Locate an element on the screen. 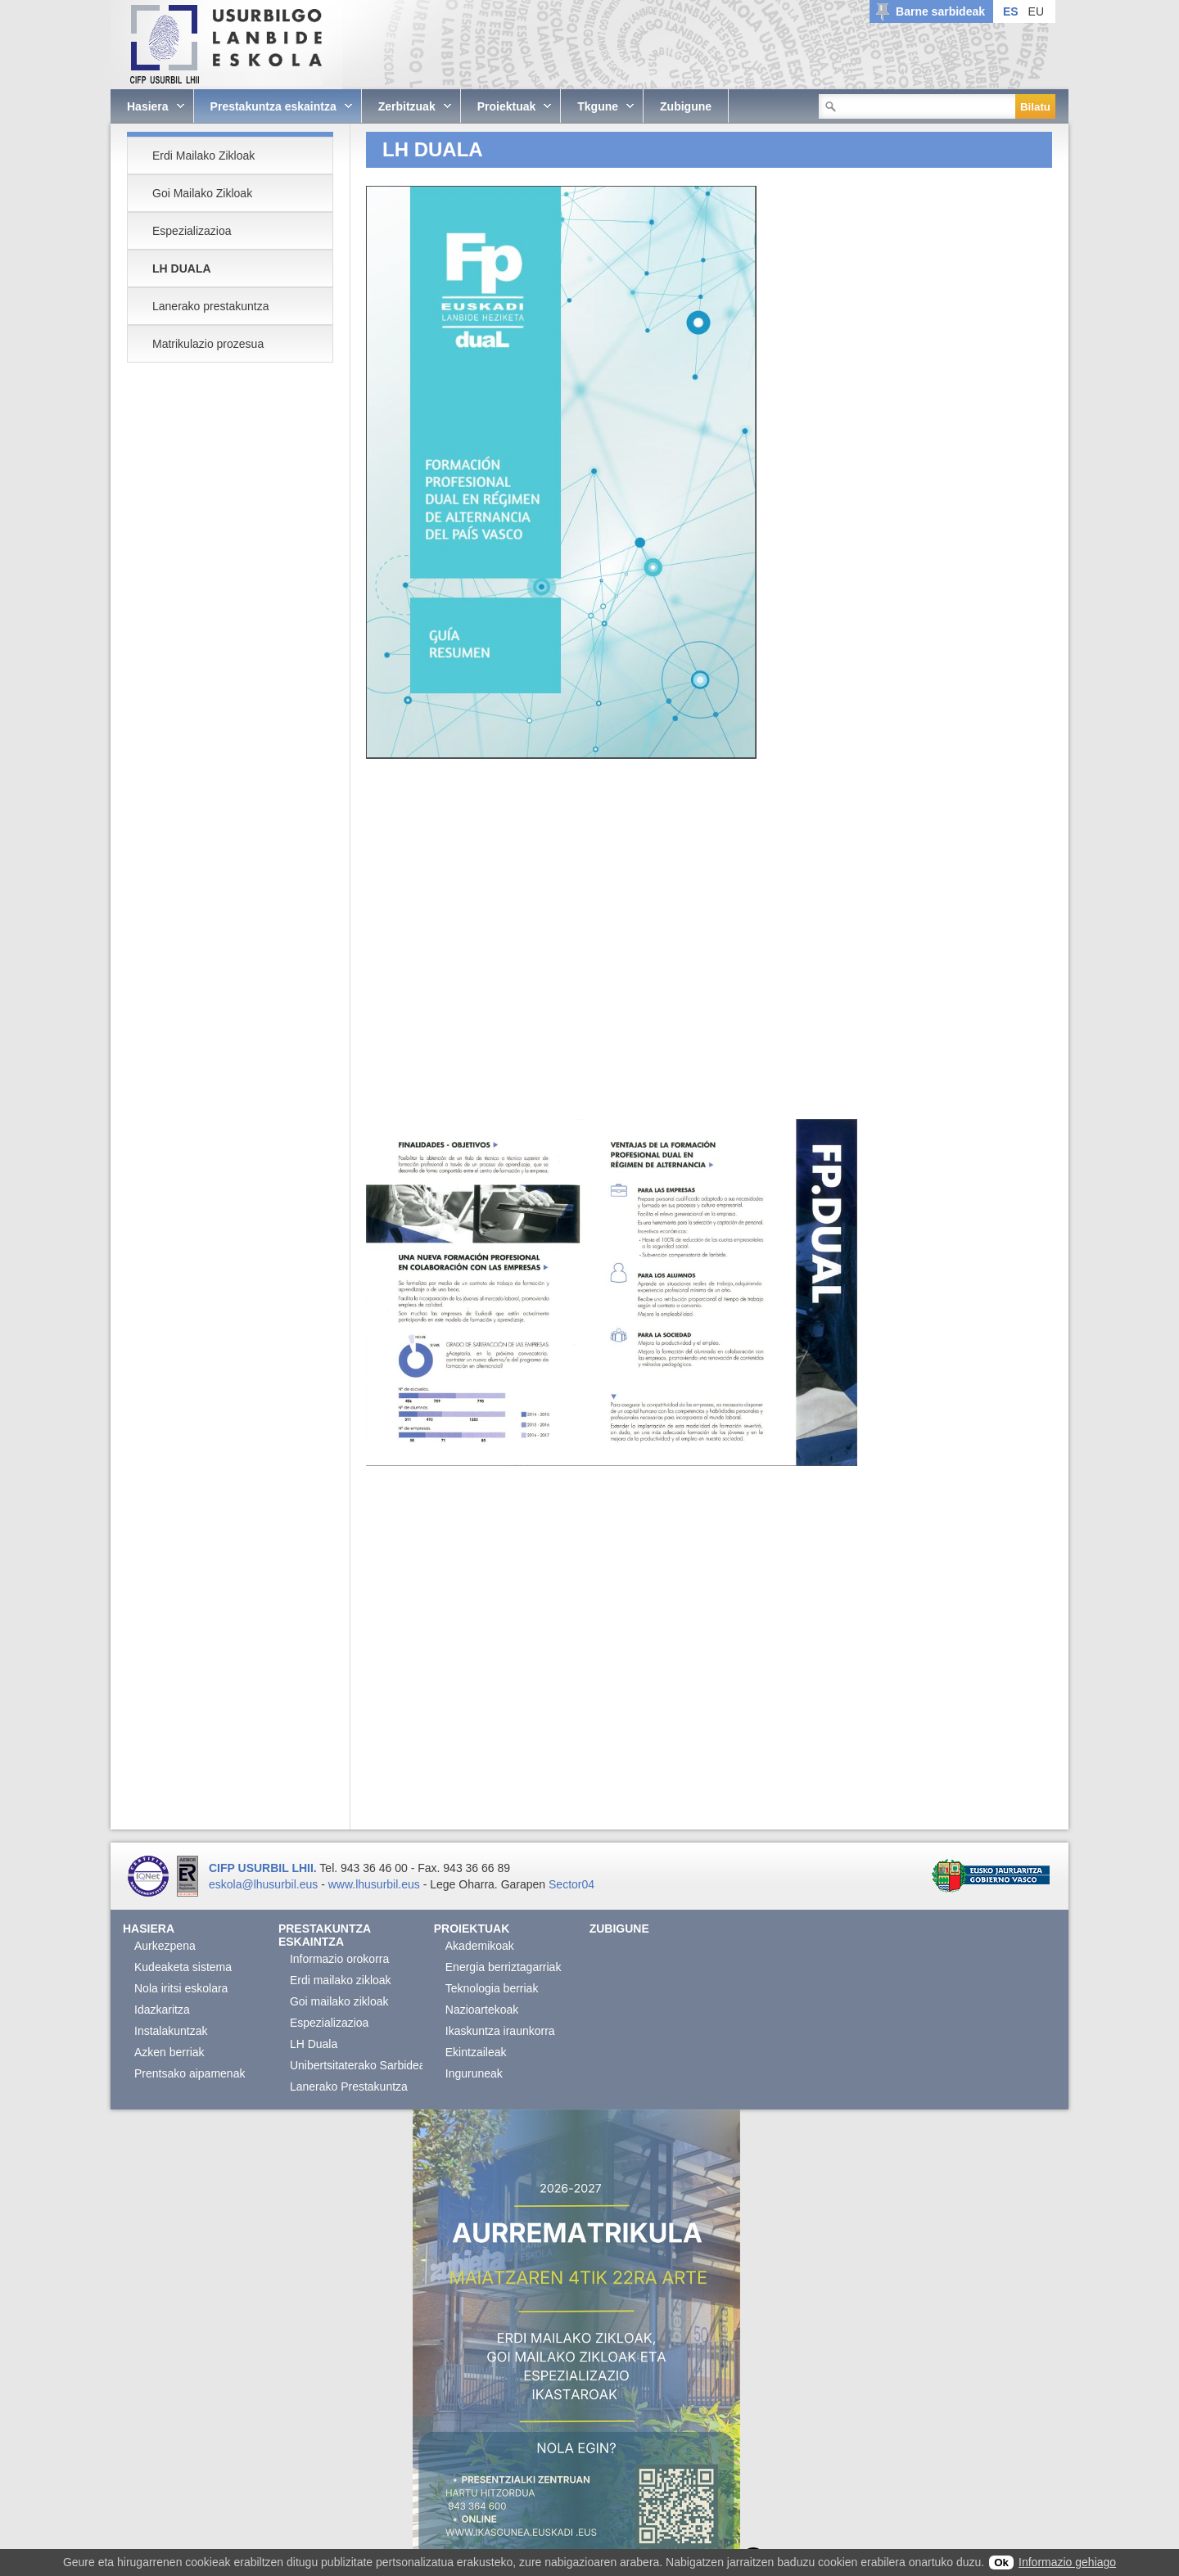  Nazioartekoak is located at coordinates (482, 2009).